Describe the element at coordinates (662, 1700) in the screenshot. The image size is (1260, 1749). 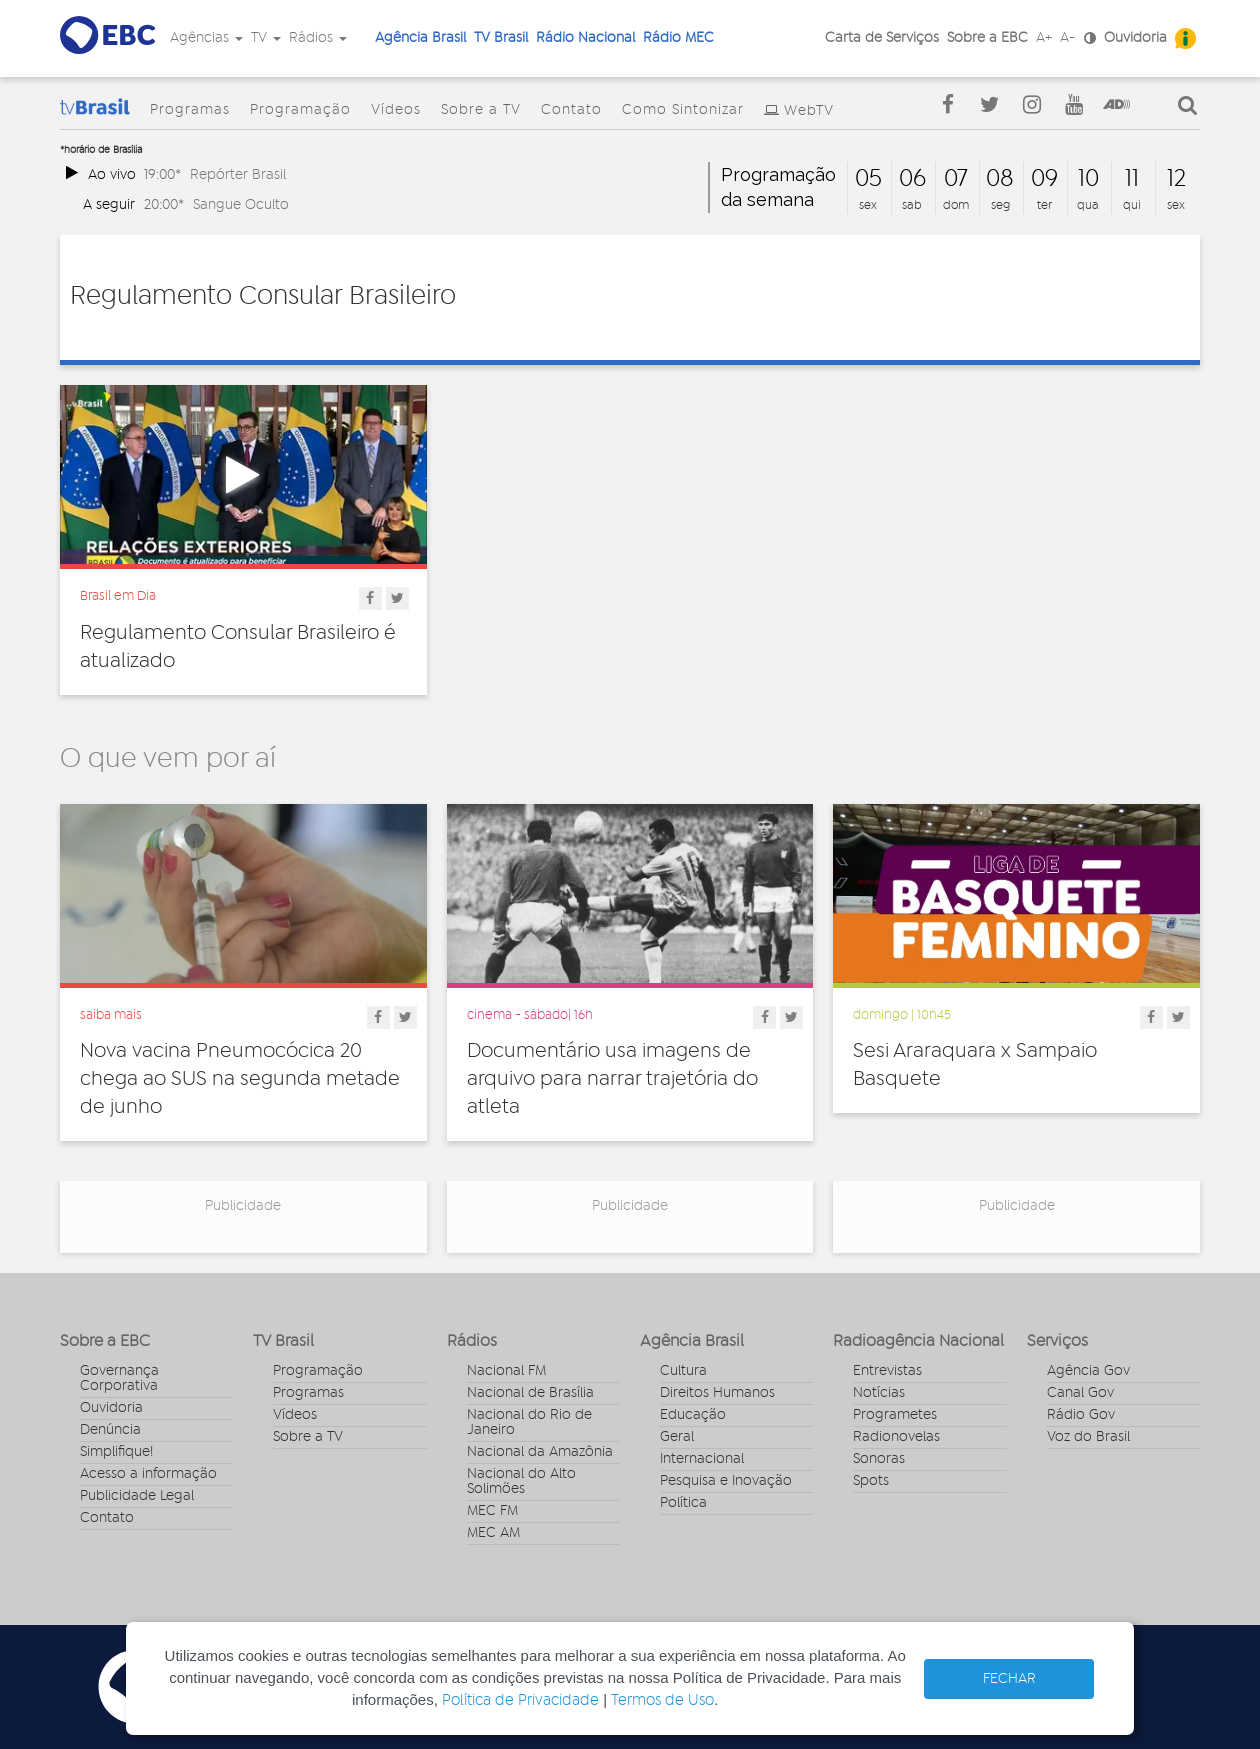
I see `Termos de Uso` at that location.